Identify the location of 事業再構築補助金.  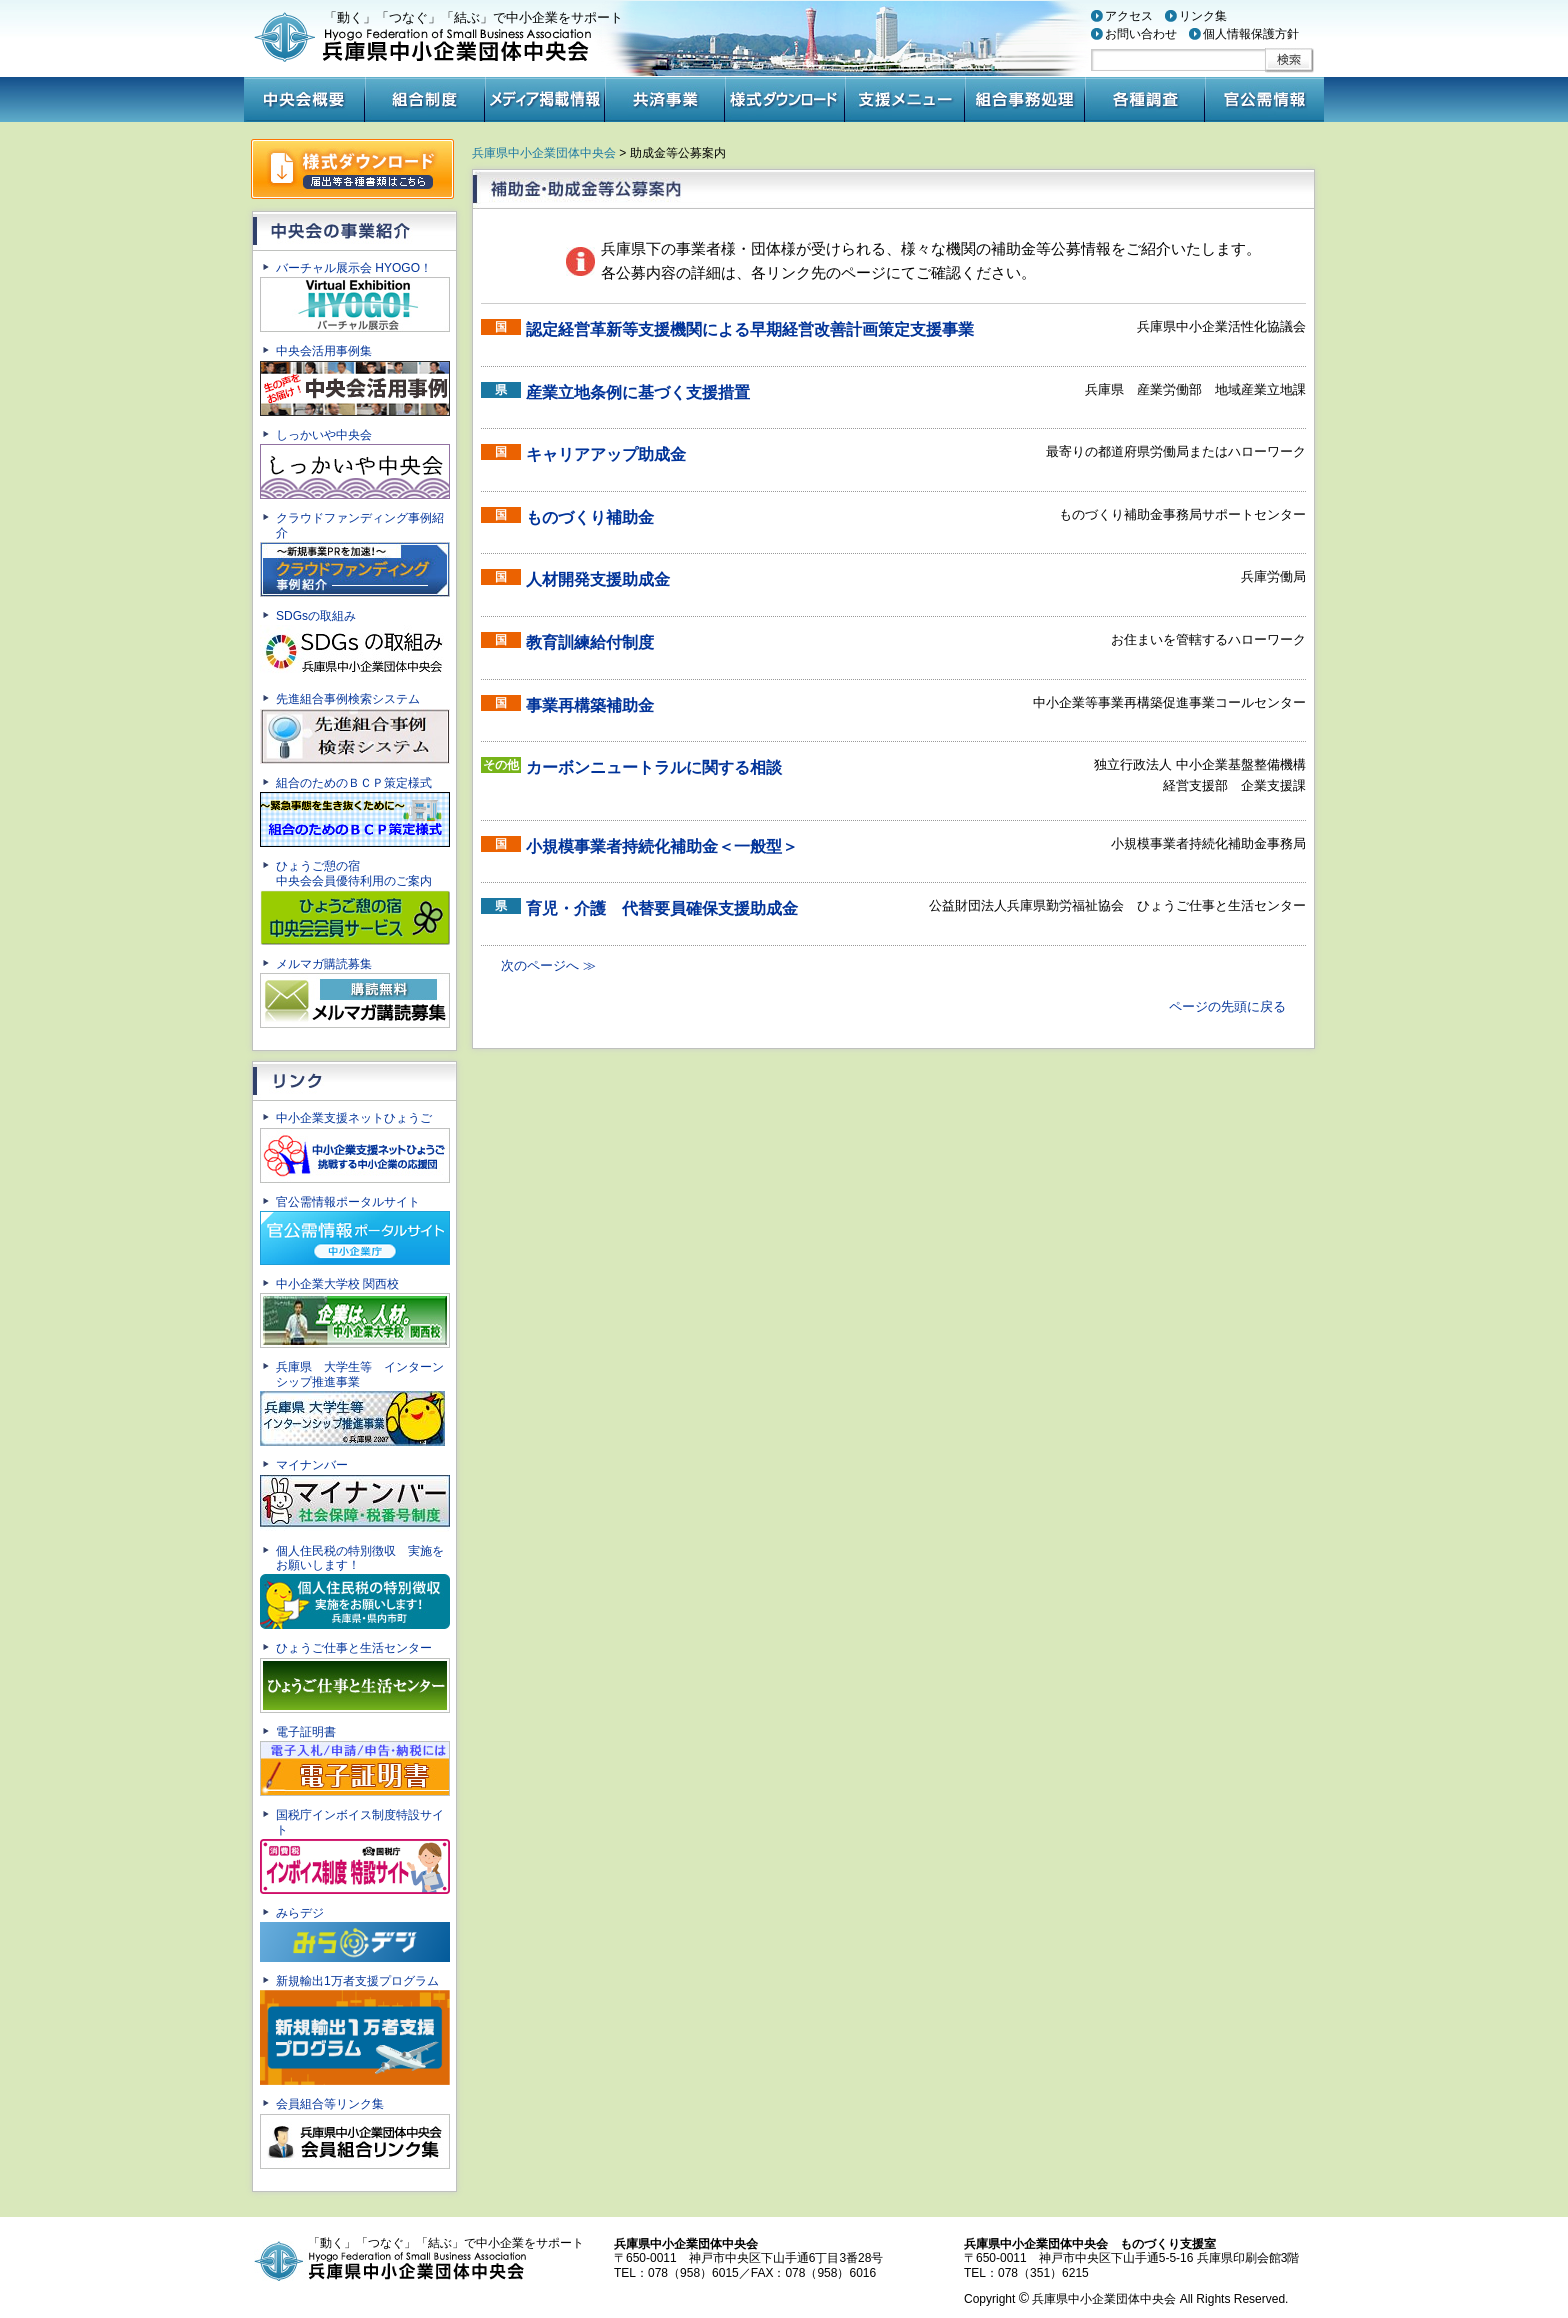
(590, 705).